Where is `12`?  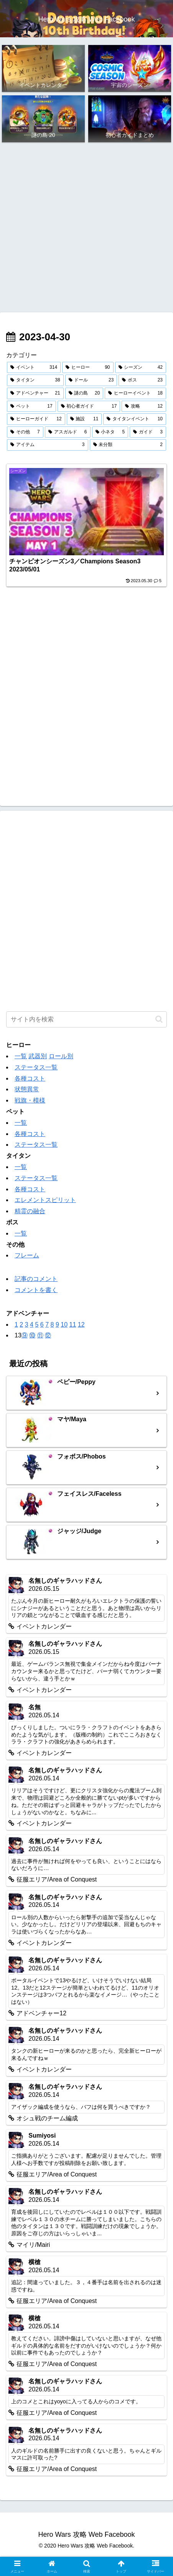 12 is located at coordinates (81, 1324).